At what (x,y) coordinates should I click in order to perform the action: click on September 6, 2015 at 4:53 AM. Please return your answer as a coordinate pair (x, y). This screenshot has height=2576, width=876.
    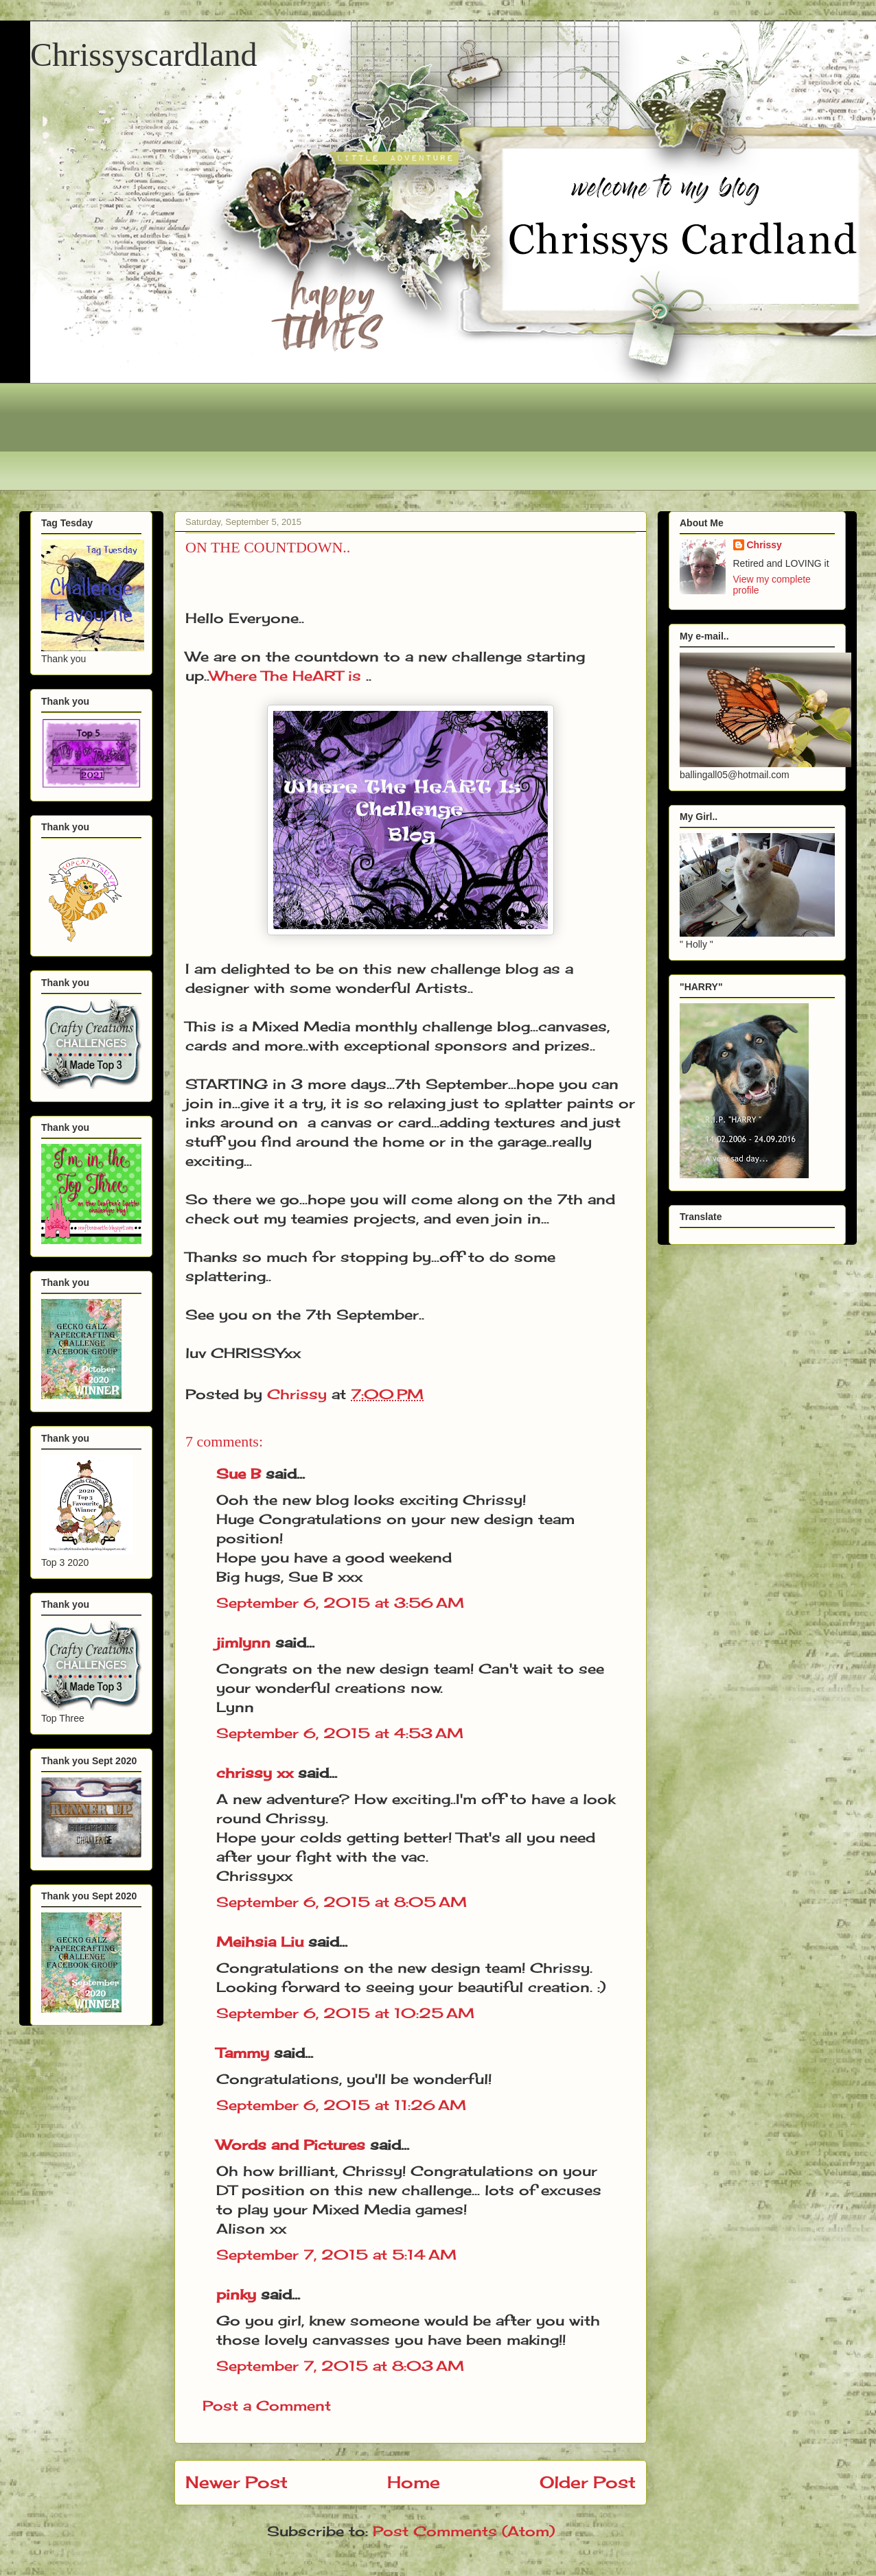
    Looking at the image, I should click on (339, 1733).